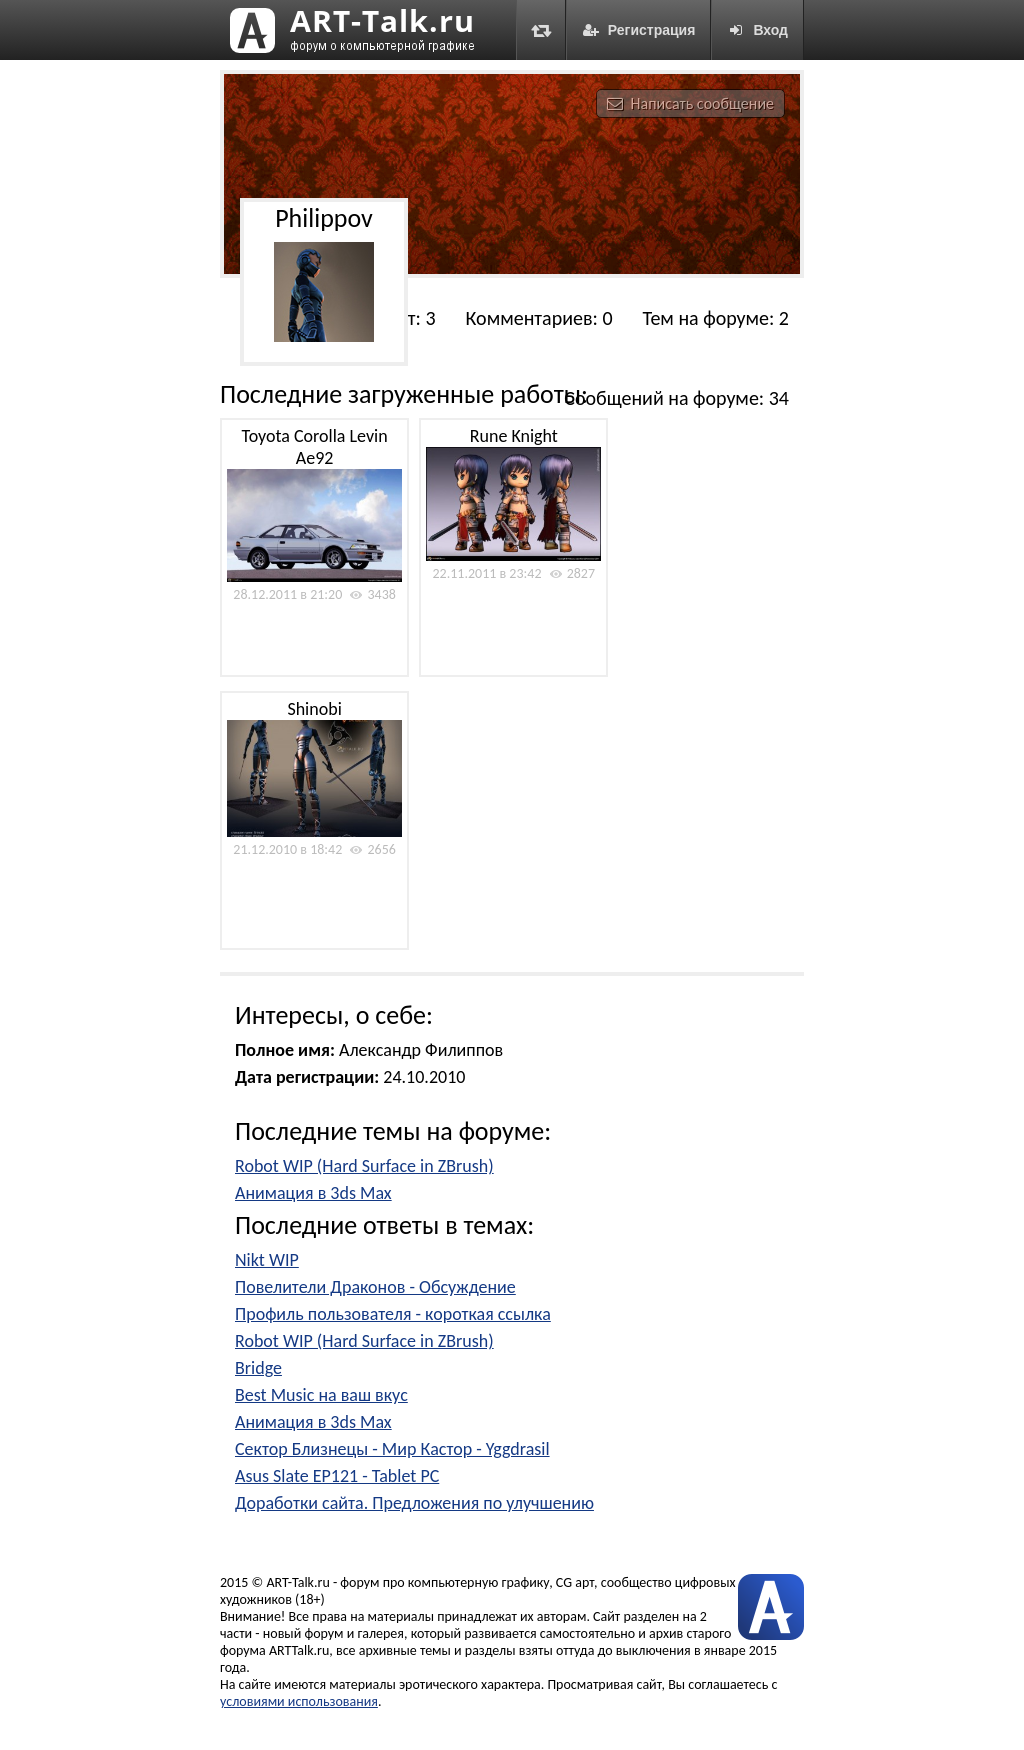  I want to click on Robot WIP (Hard Surface in ZBrush), so click(364, 1166).